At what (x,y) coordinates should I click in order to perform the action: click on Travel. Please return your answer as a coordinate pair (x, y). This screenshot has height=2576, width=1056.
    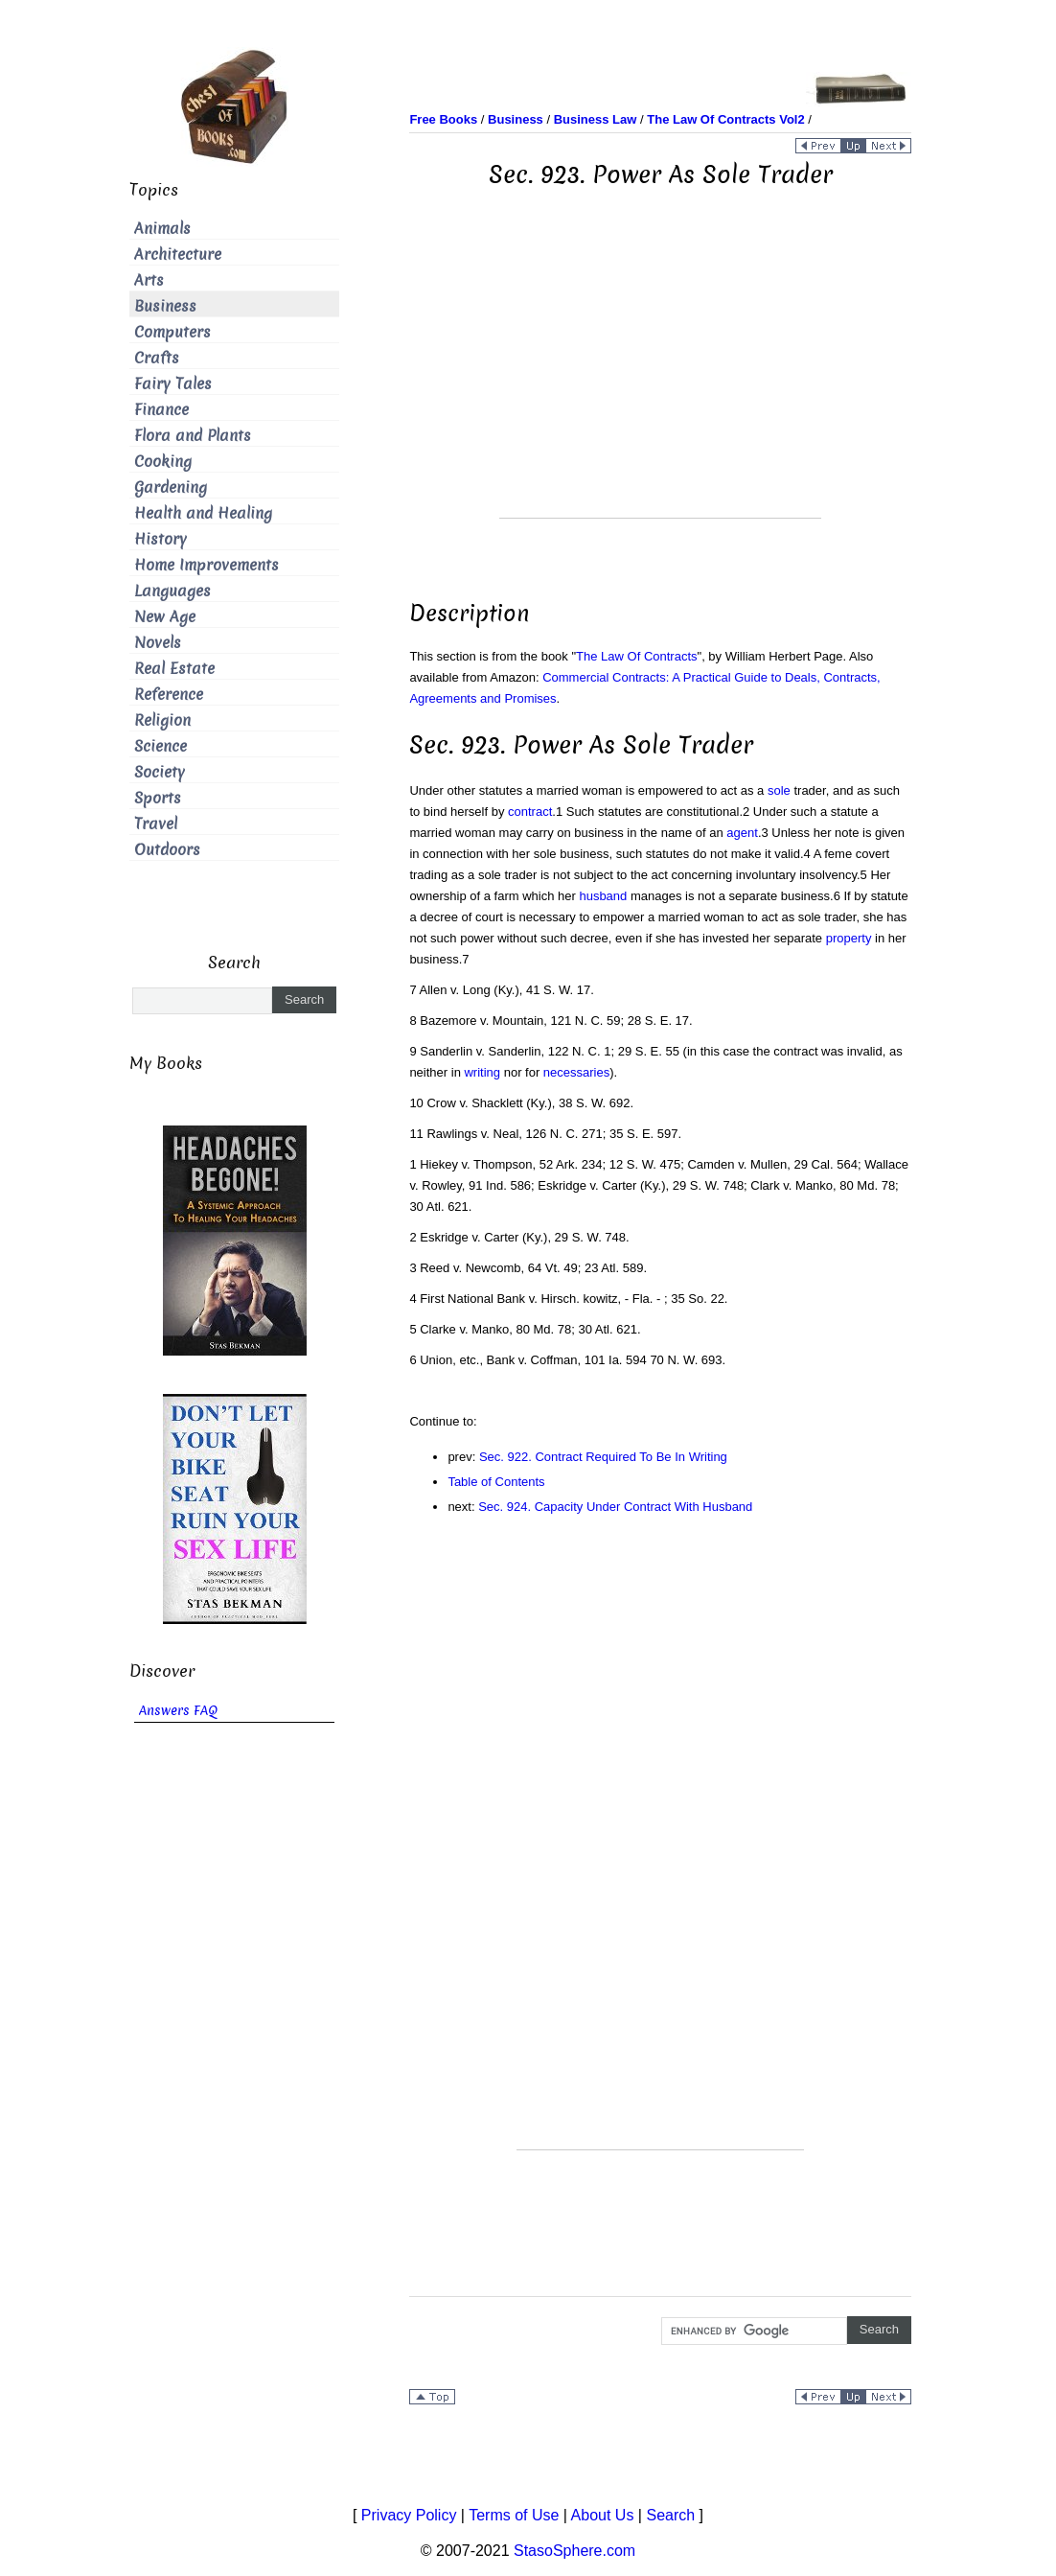
    Looking at the image, I should click on (155, 824).